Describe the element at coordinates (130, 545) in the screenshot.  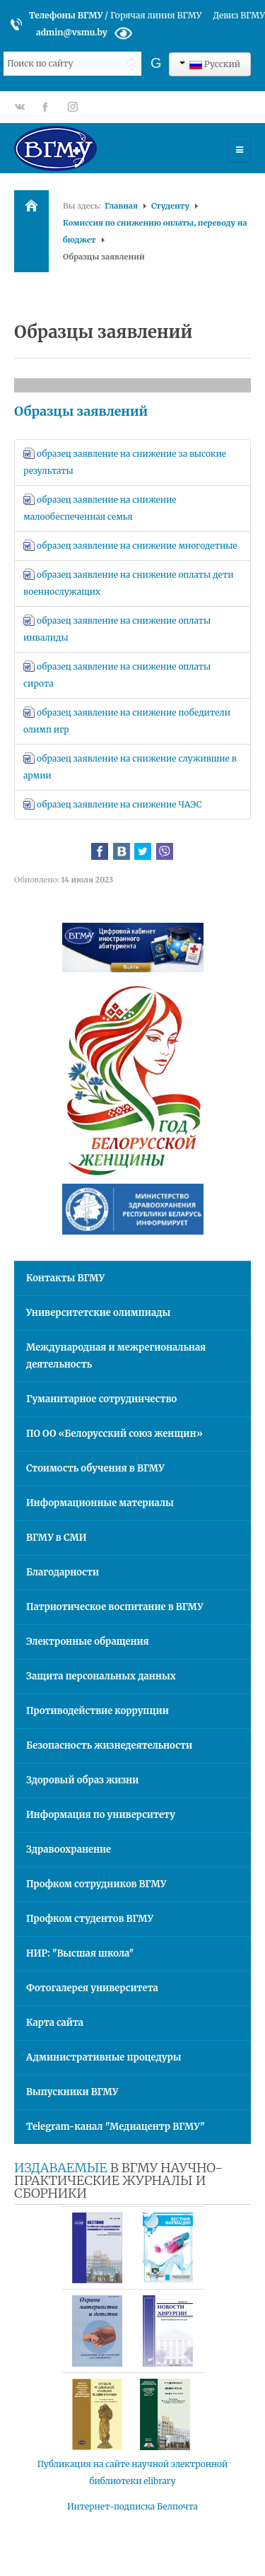
I see `образец заявление на снижение многодетные` at that location.